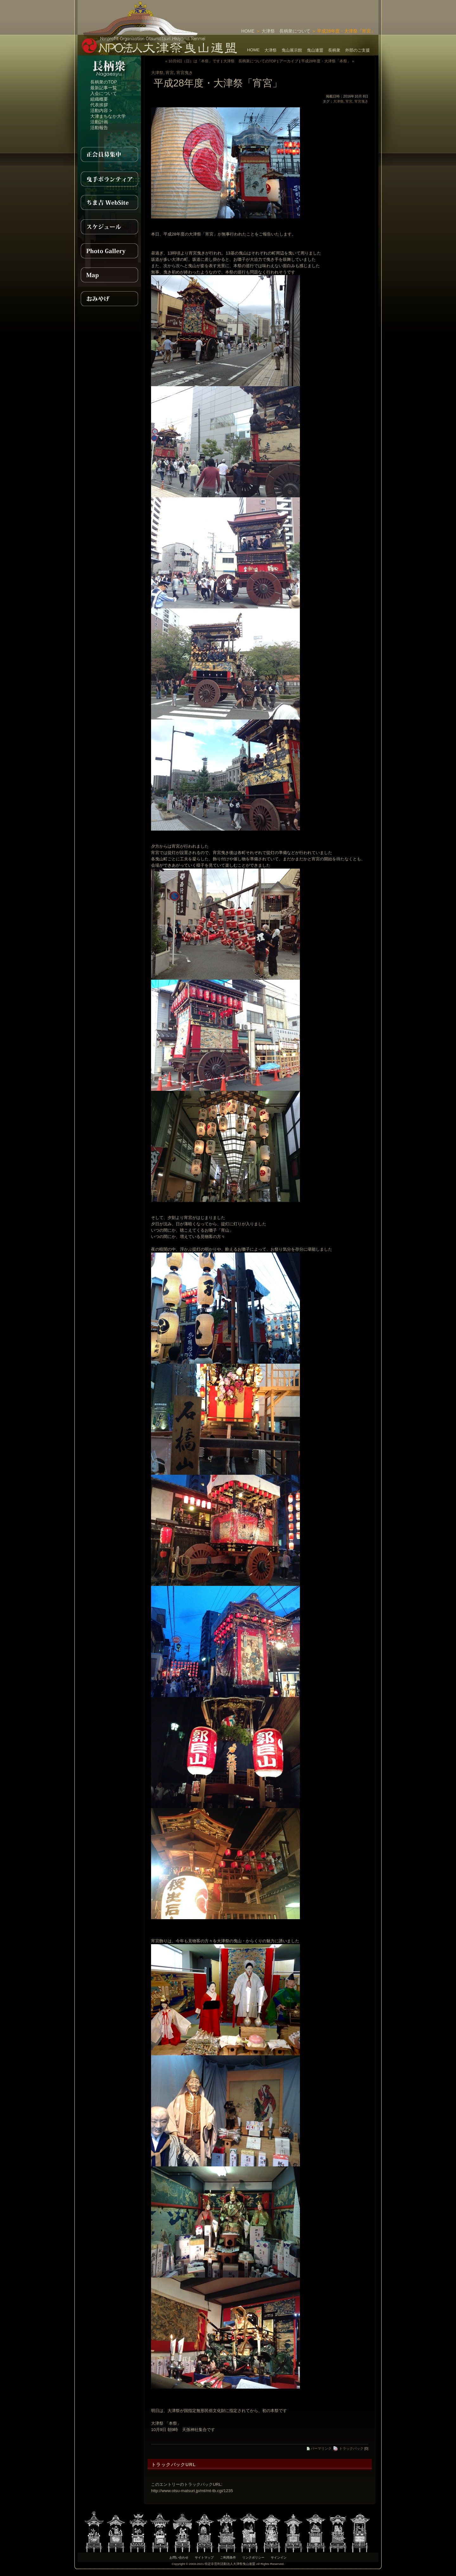 The image size is (456, 2576). I want to click on 平成28年度・大津祭「本祭」 », so click(327, 61).